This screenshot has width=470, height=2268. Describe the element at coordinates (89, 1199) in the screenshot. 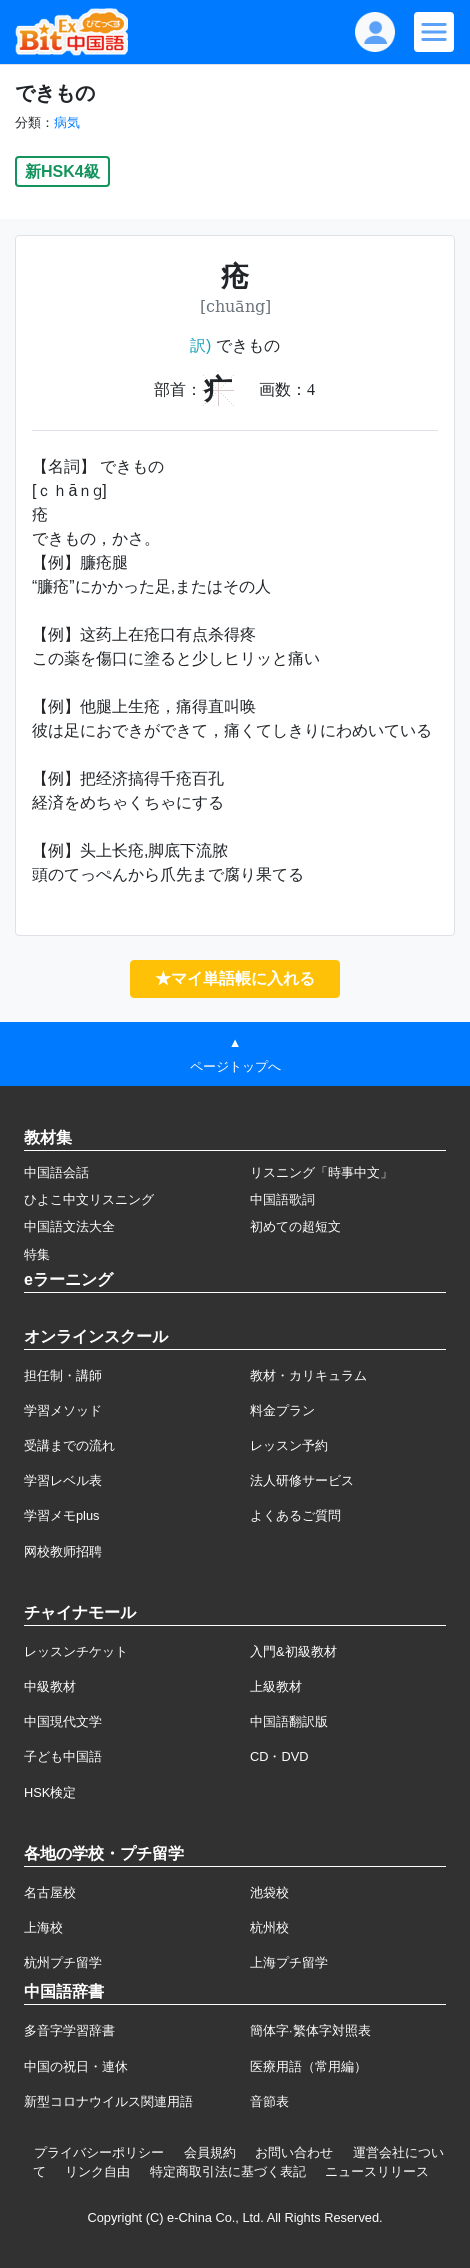

I see `ひよこ中文リスニング` at that location.